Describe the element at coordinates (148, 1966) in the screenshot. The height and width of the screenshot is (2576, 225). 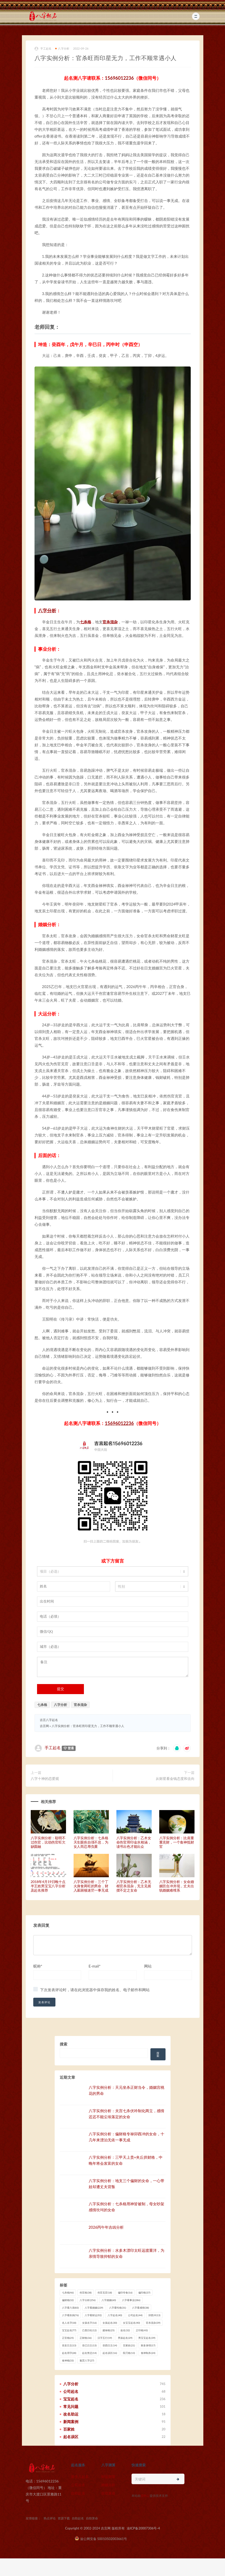
I see `网站` at that location.